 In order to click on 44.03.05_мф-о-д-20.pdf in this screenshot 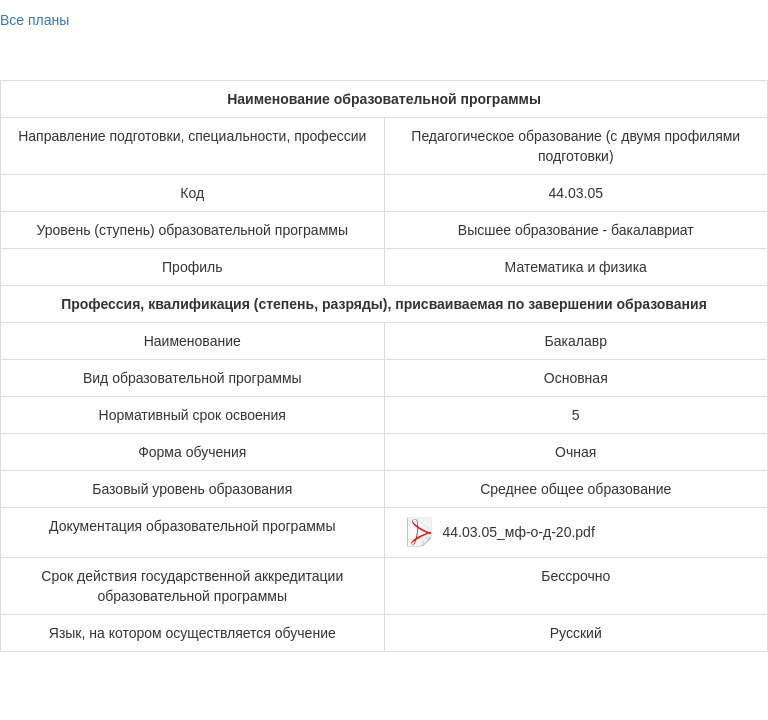, I will do `click(519, 532)`.